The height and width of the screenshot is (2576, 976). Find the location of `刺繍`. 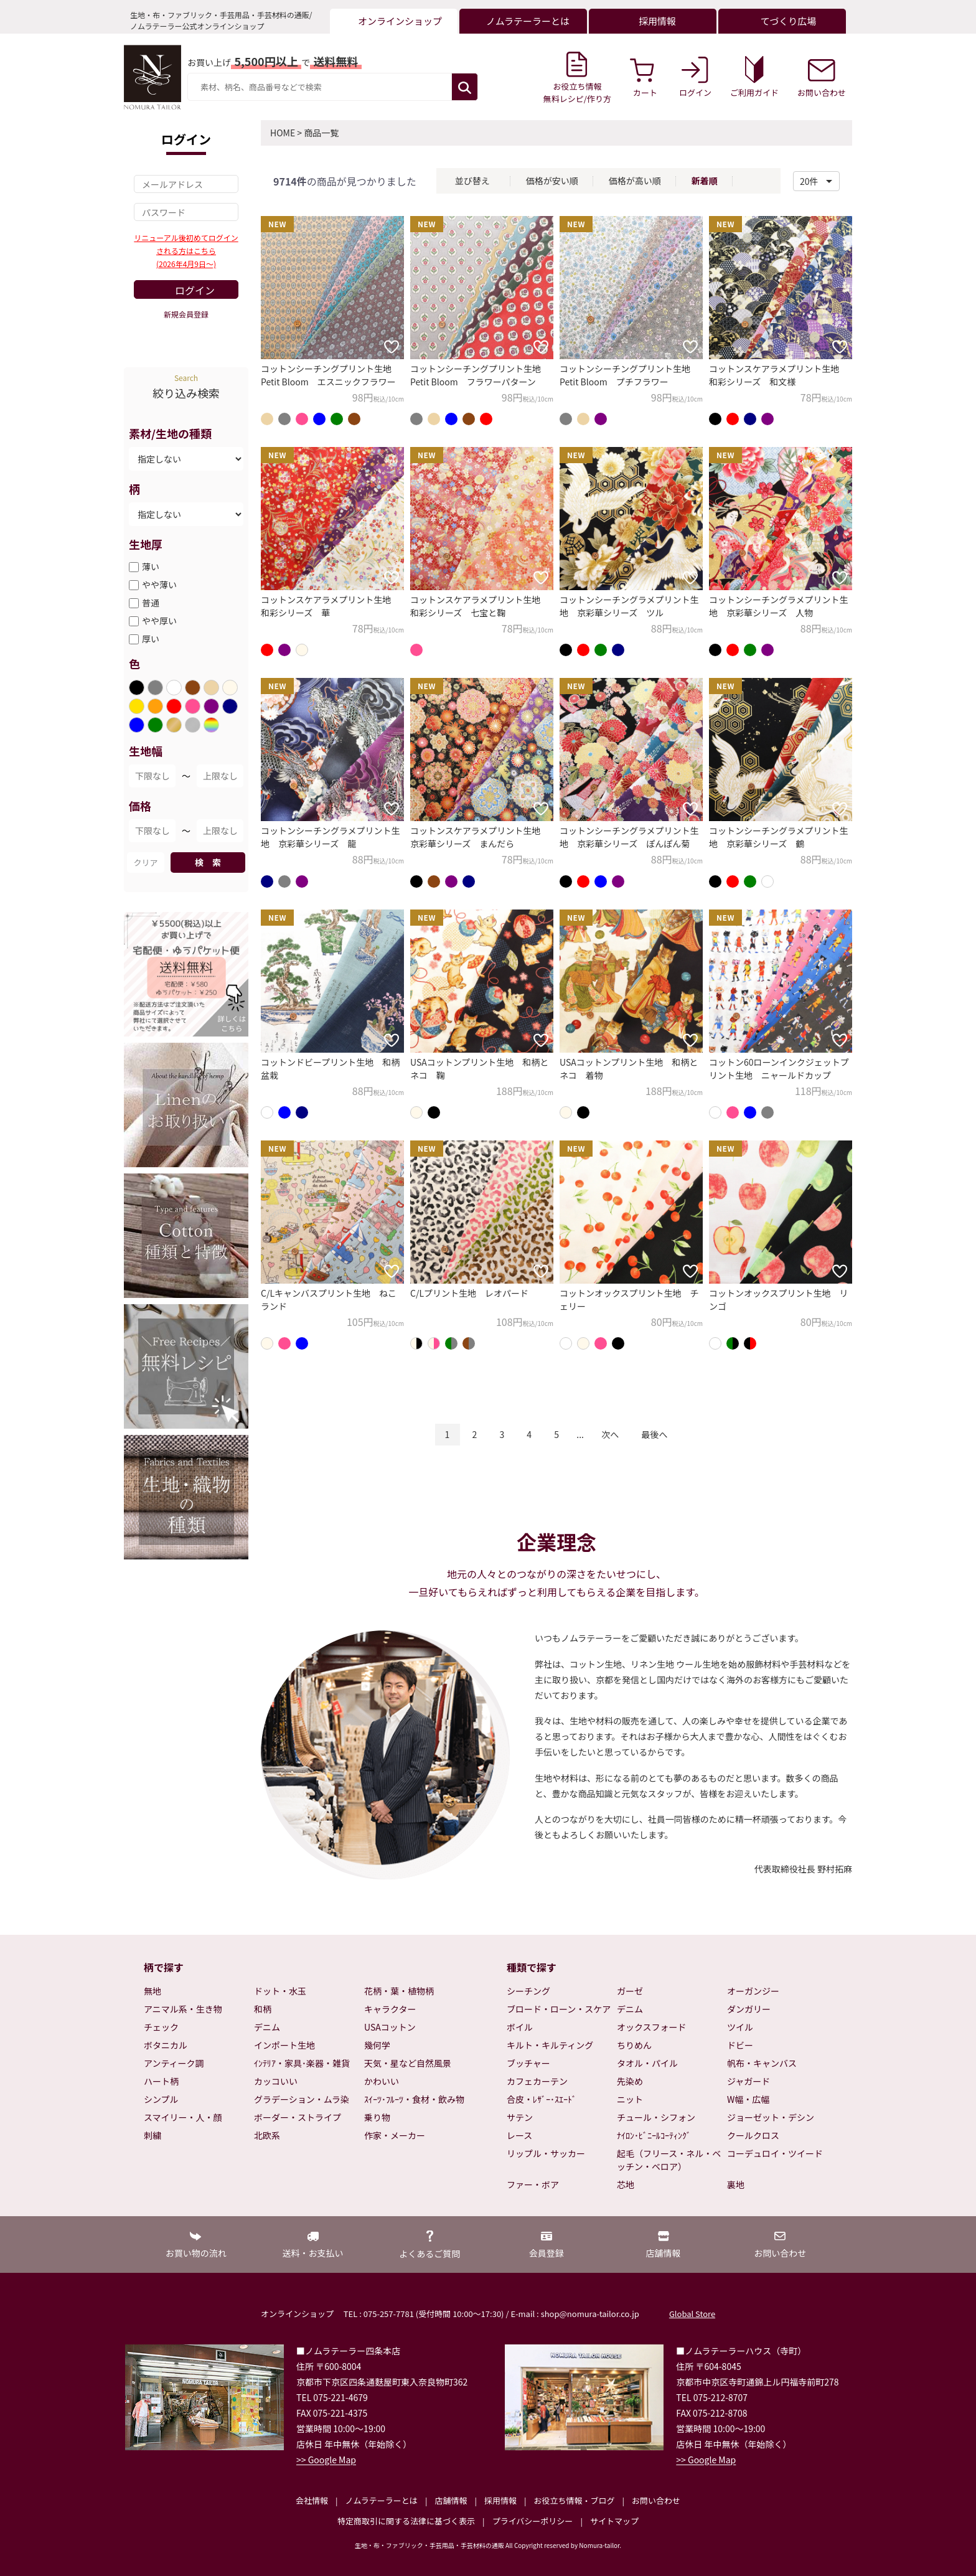

刺繍 is located at coordinates (152, 2135).